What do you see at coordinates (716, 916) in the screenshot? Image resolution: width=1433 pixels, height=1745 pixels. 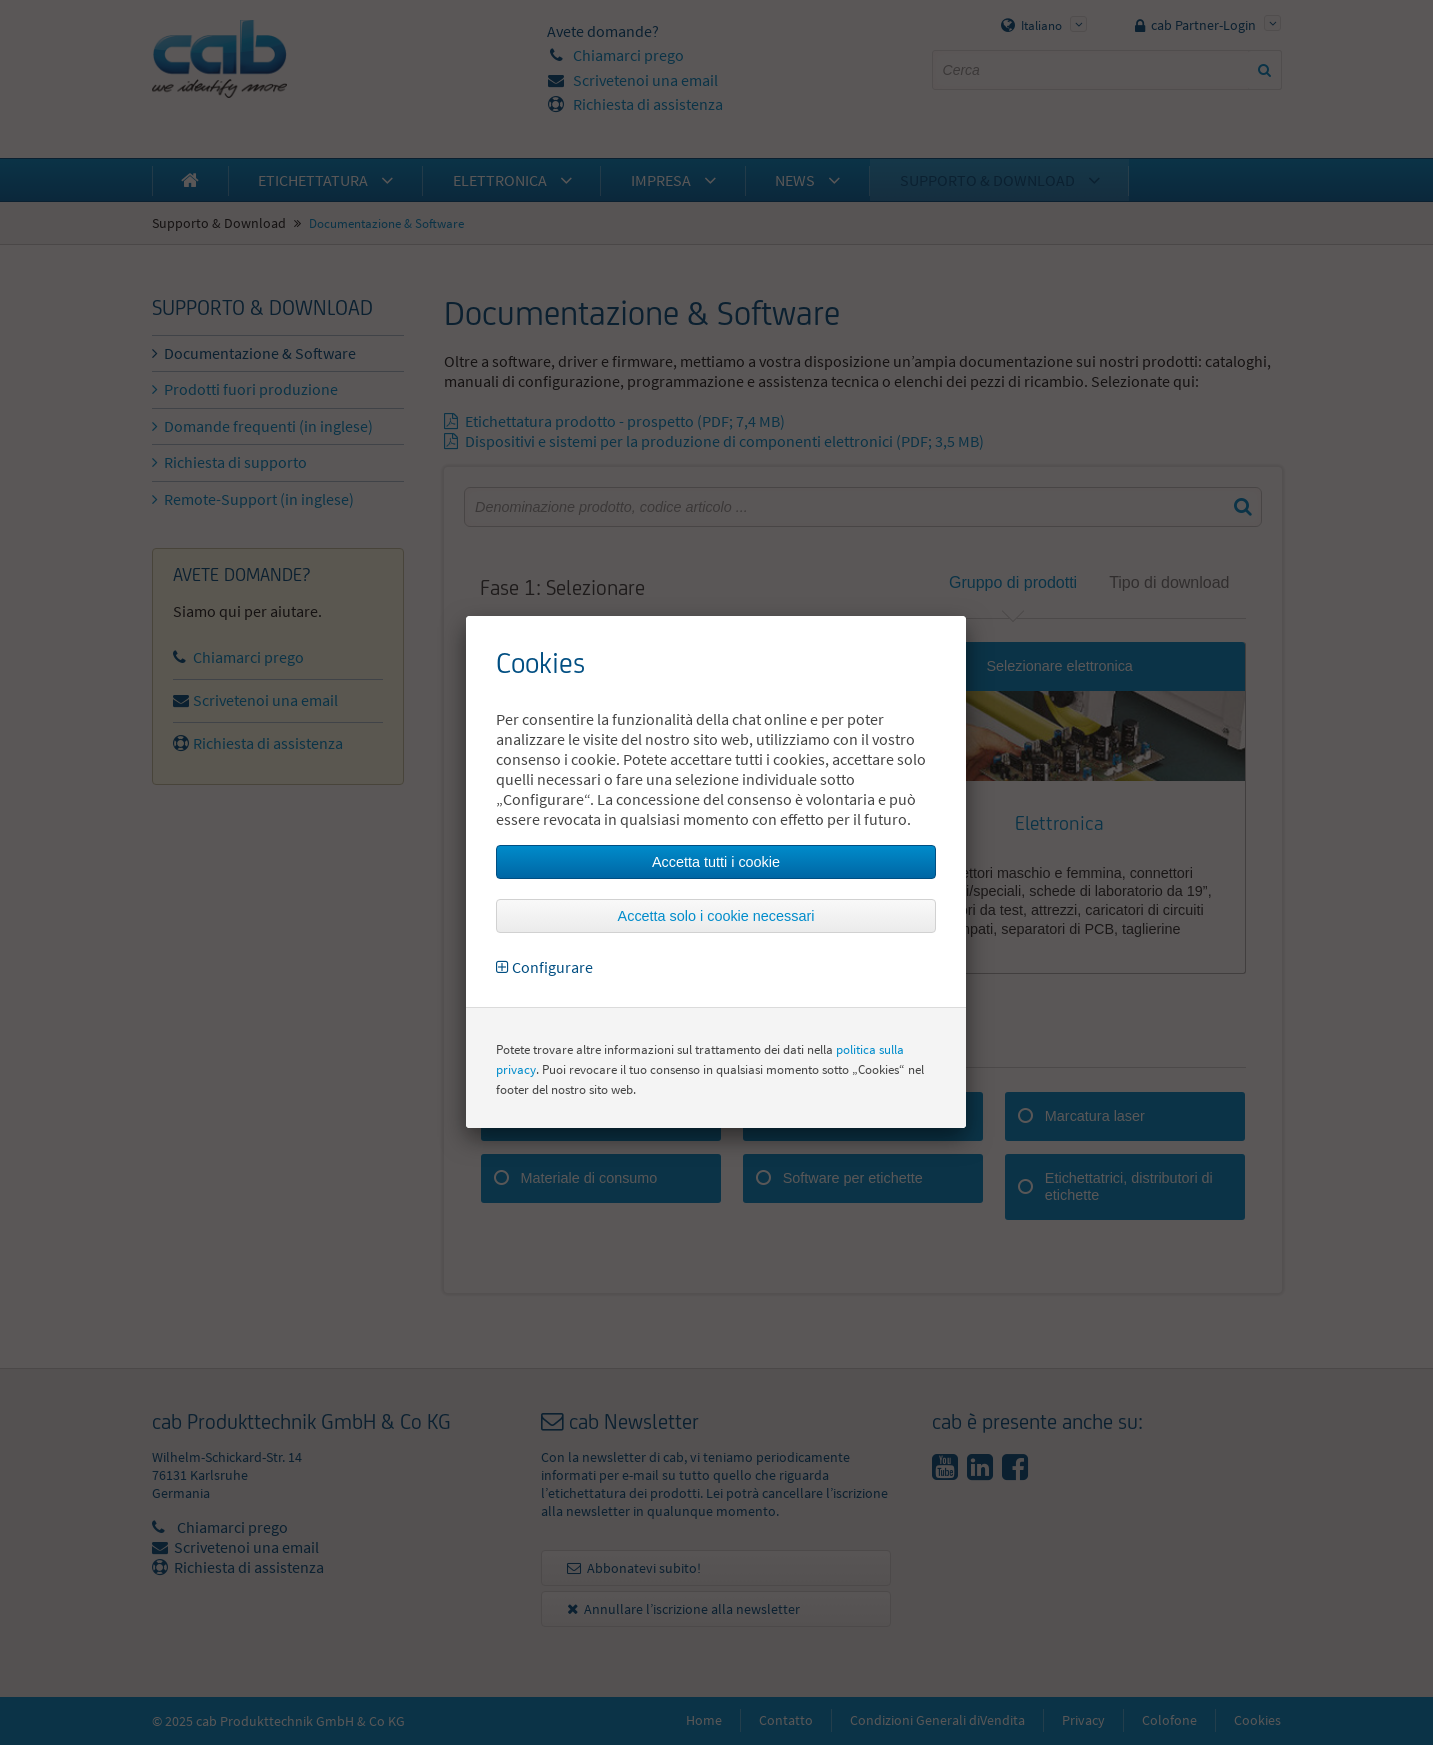 I see `Accetta solo i cookie necessari` at bounding box center [716, 916].